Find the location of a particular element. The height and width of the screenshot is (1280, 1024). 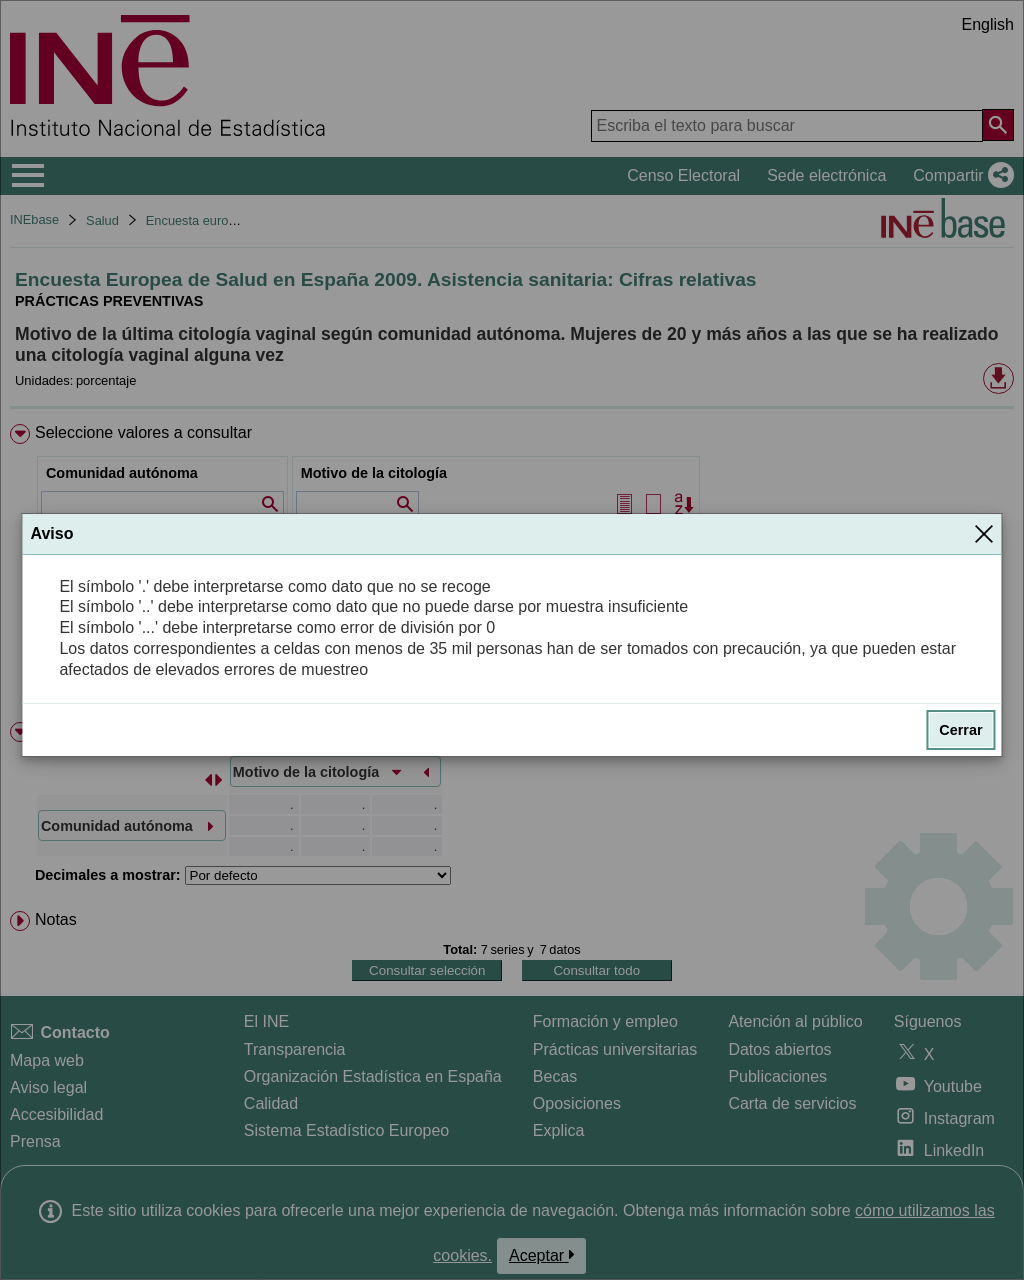

[Cerrar] is located at coordinates (984, 534).